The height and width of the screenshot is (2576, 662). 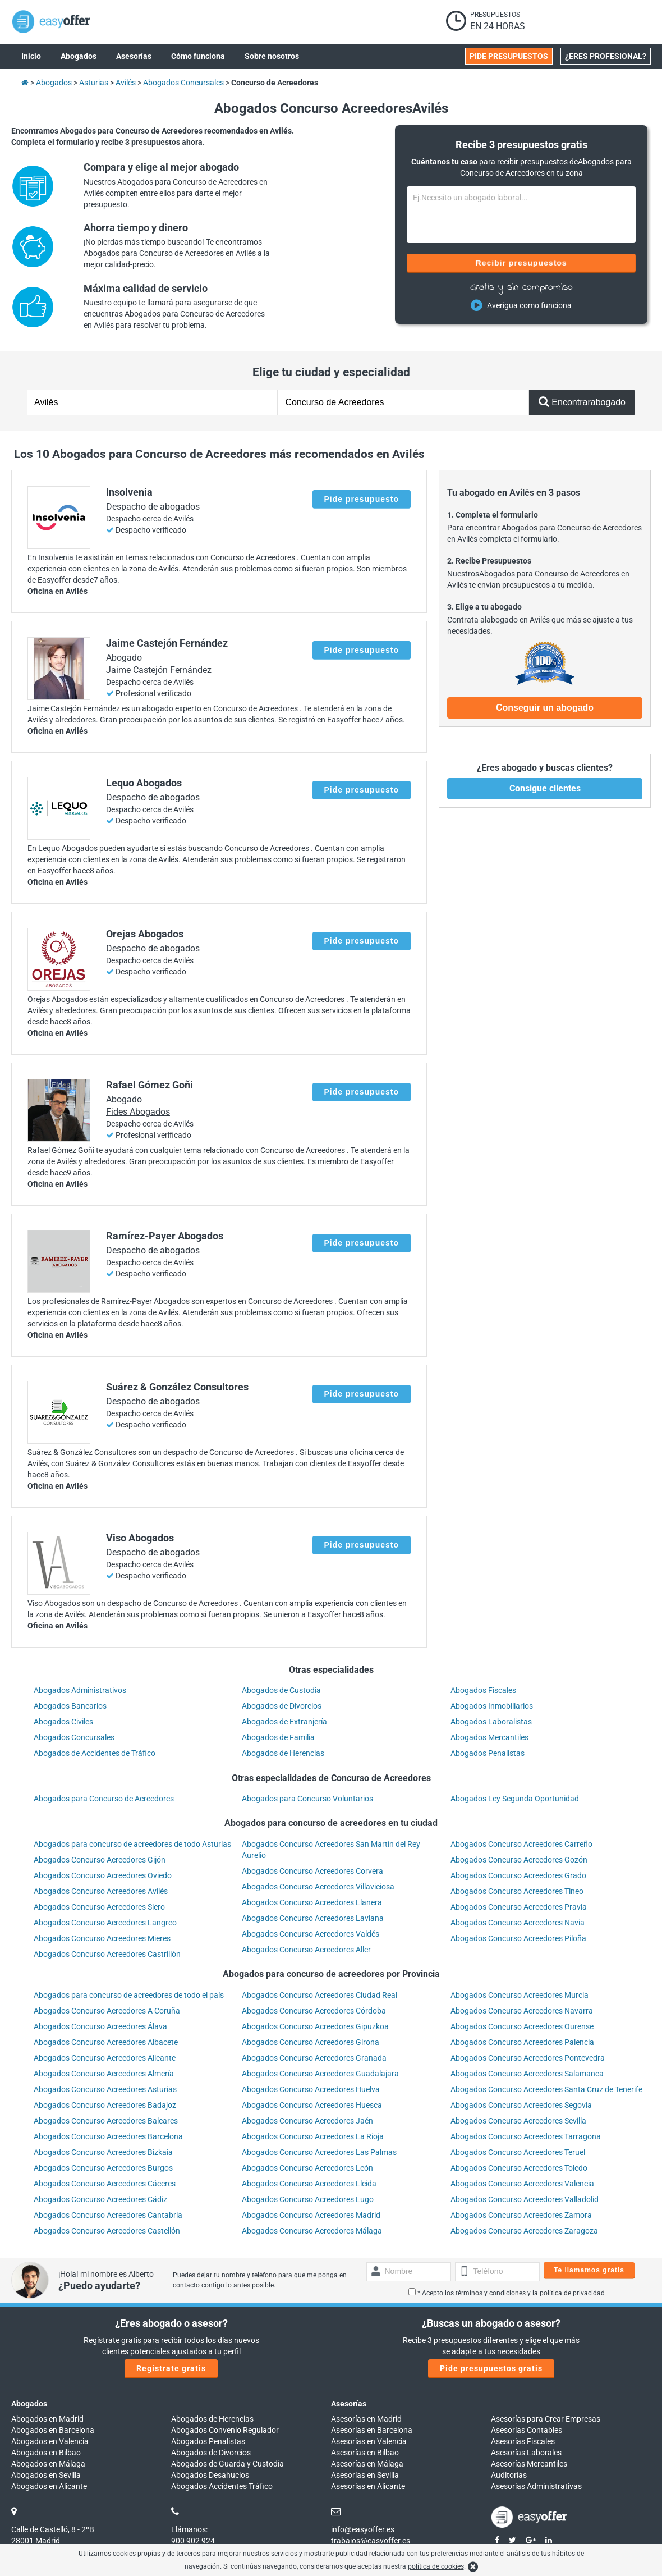 What do you see at coordinates (307, 2120) in the screenshot?
I see `Abogados Concurso Acreedores Jaén` at bounding box center [307, 2120].